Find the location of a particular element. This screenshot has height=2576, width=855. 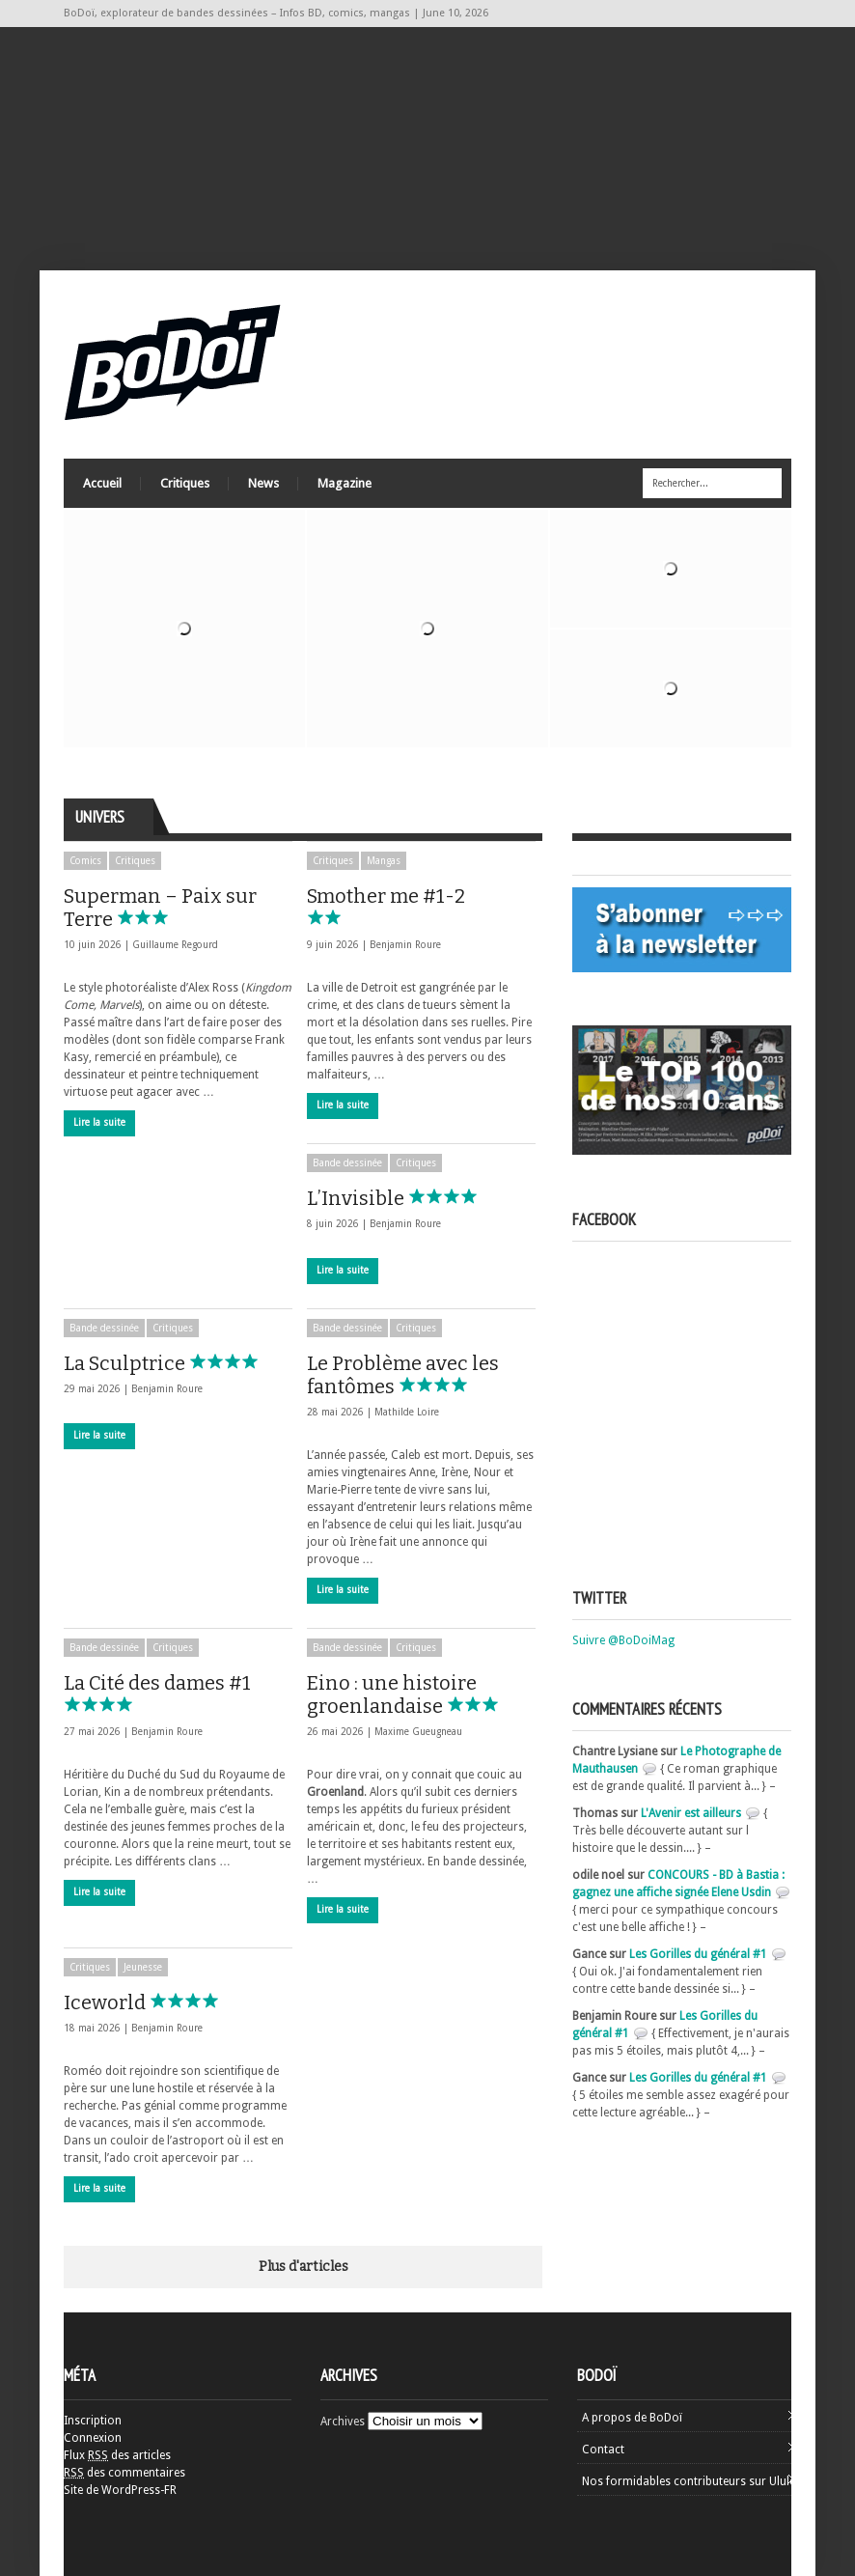

Superman – Paix sur Terre is located at coordinates (160, 907).